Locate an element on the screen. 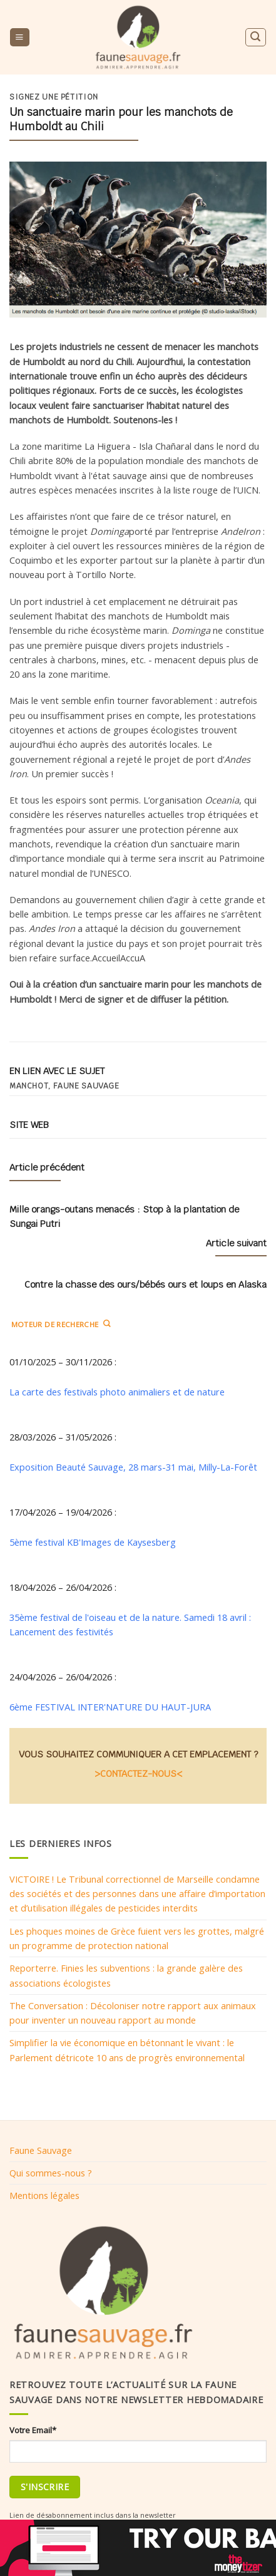  6ème FESTIVAL INTER'NATURE DU HAUT-JURA is located at coordinates (110, 1706).